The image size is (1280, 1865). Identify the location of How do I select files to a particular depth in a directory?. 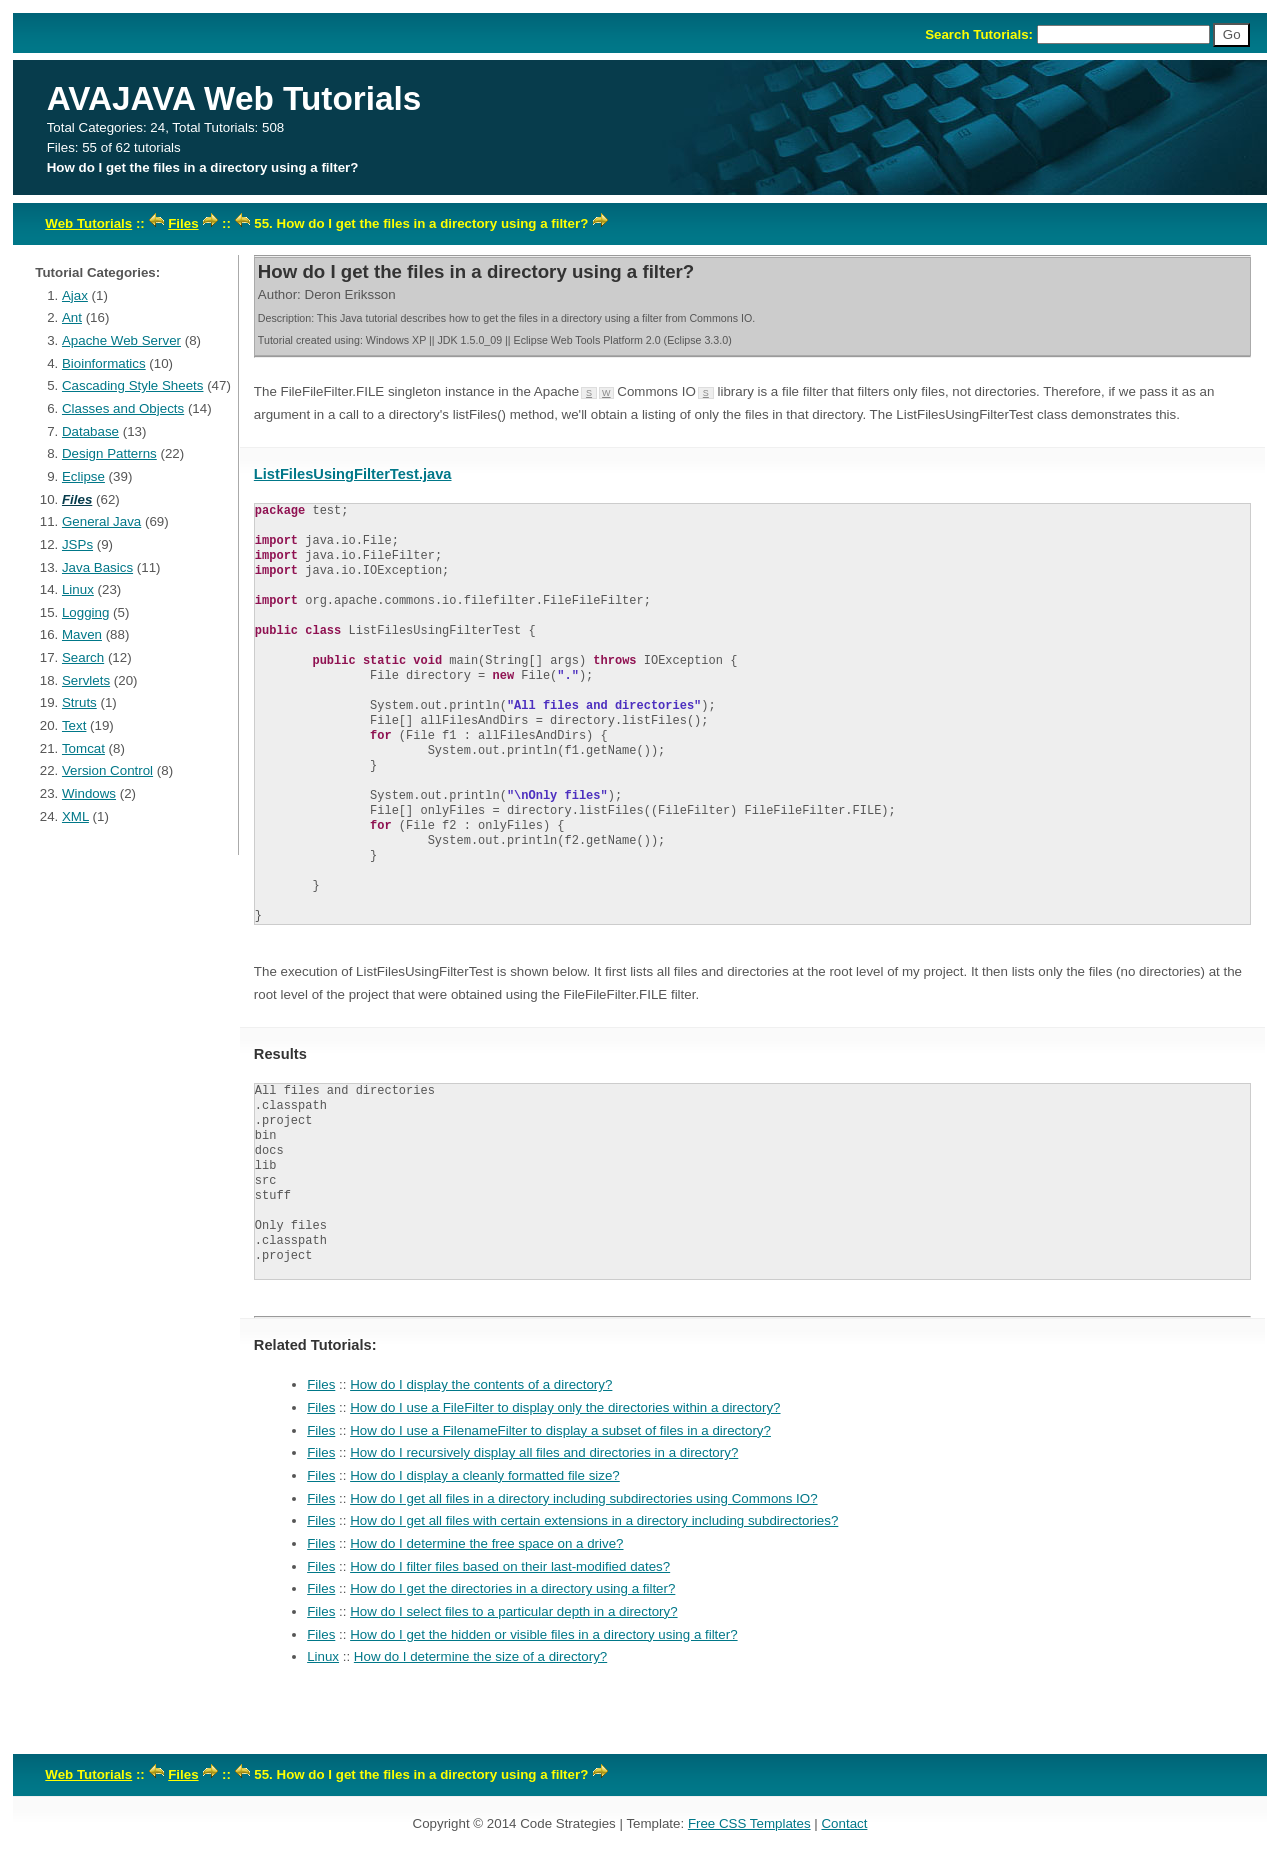
(513, 1611).